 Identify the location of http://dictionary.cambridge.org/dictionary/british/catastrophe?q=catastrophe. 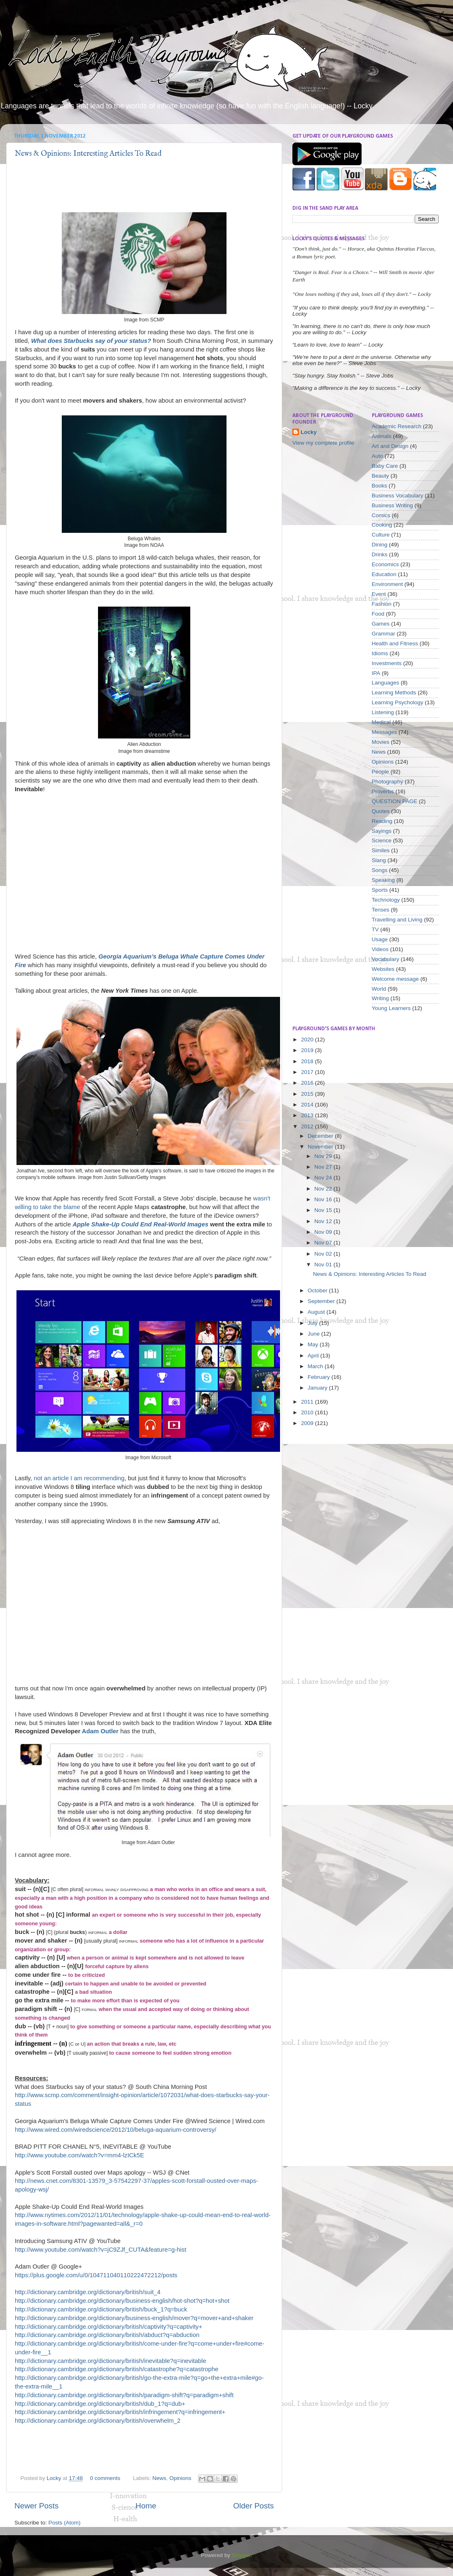
(116, 2369).